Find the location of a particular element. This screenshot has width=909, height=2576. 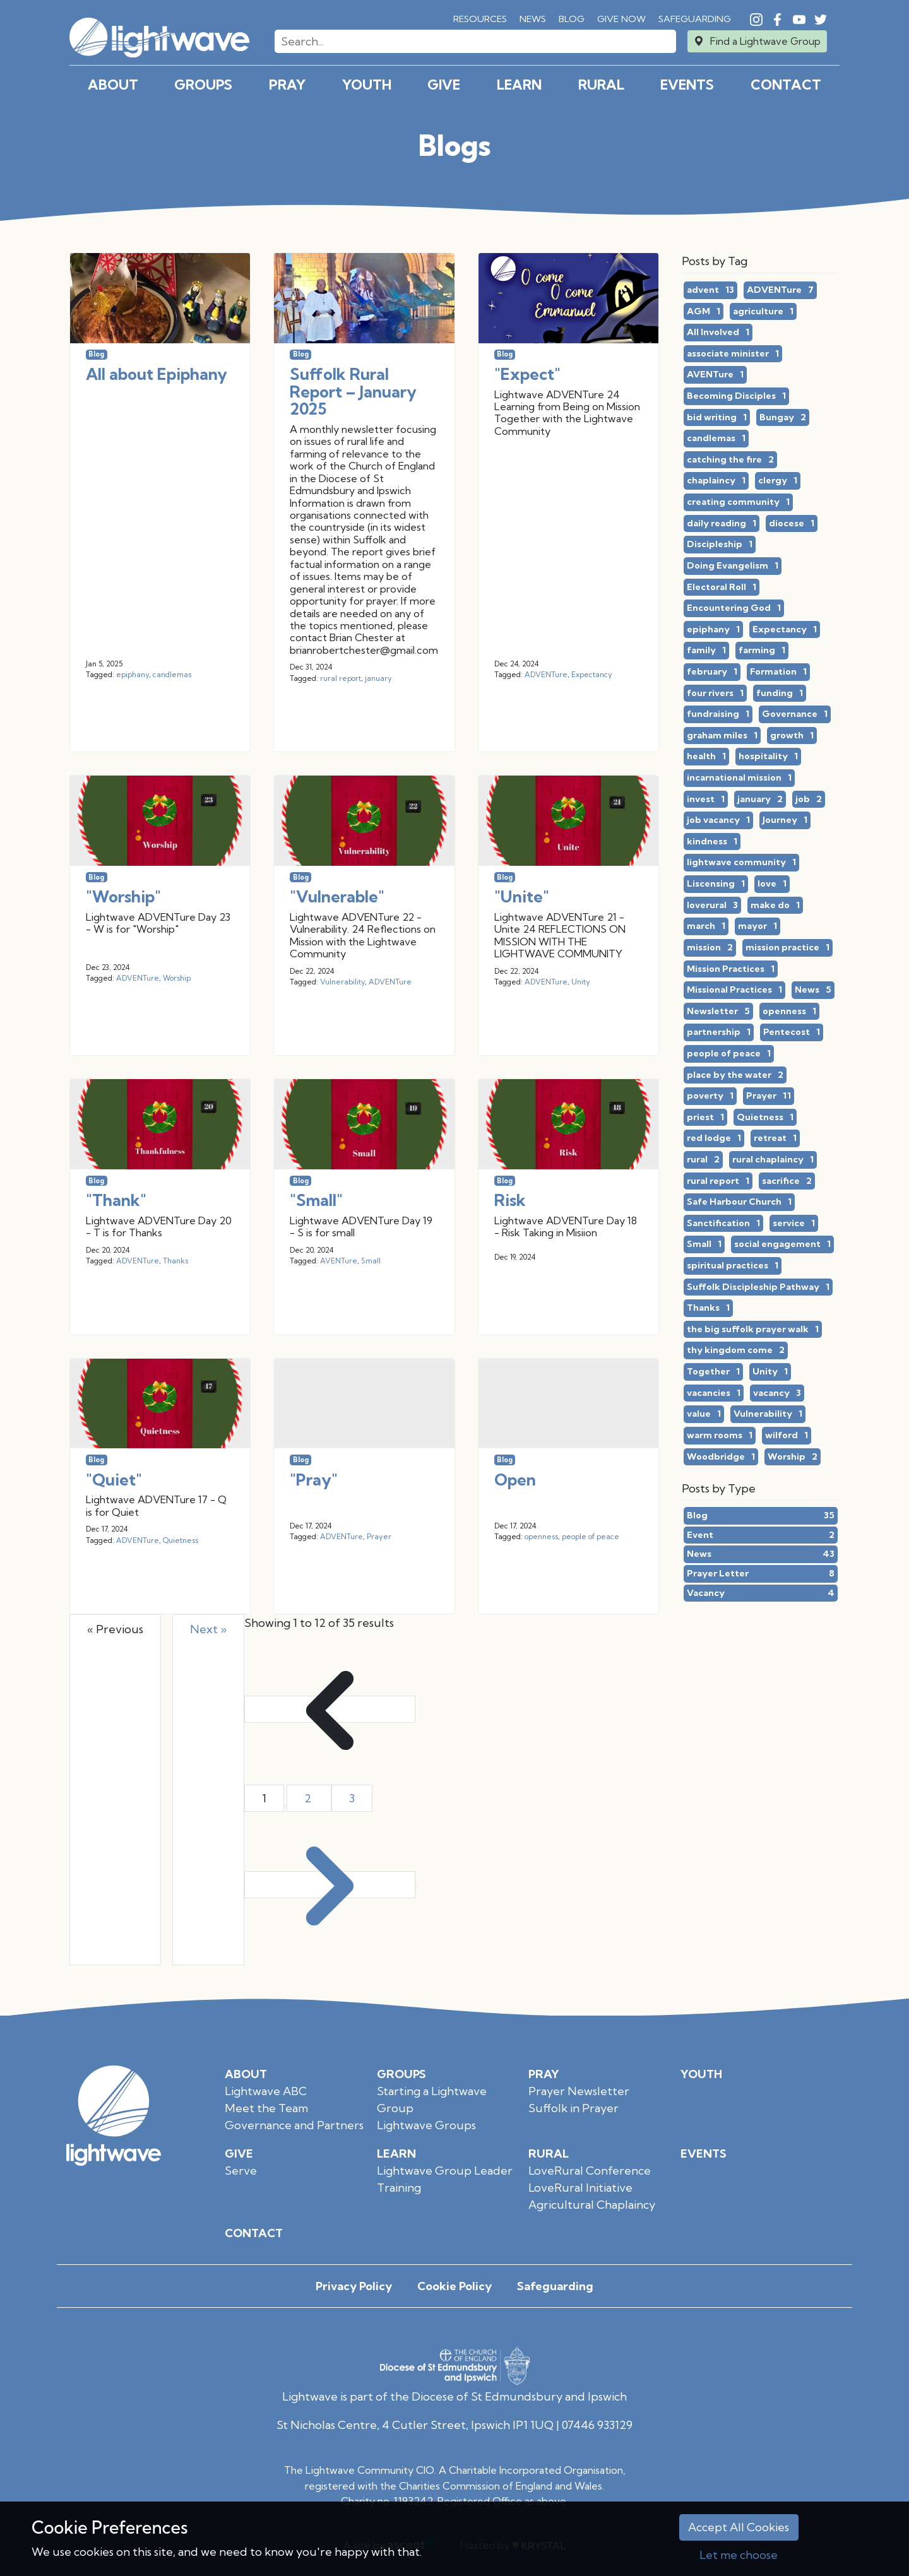

Youth is located at coordinates (366, 84).